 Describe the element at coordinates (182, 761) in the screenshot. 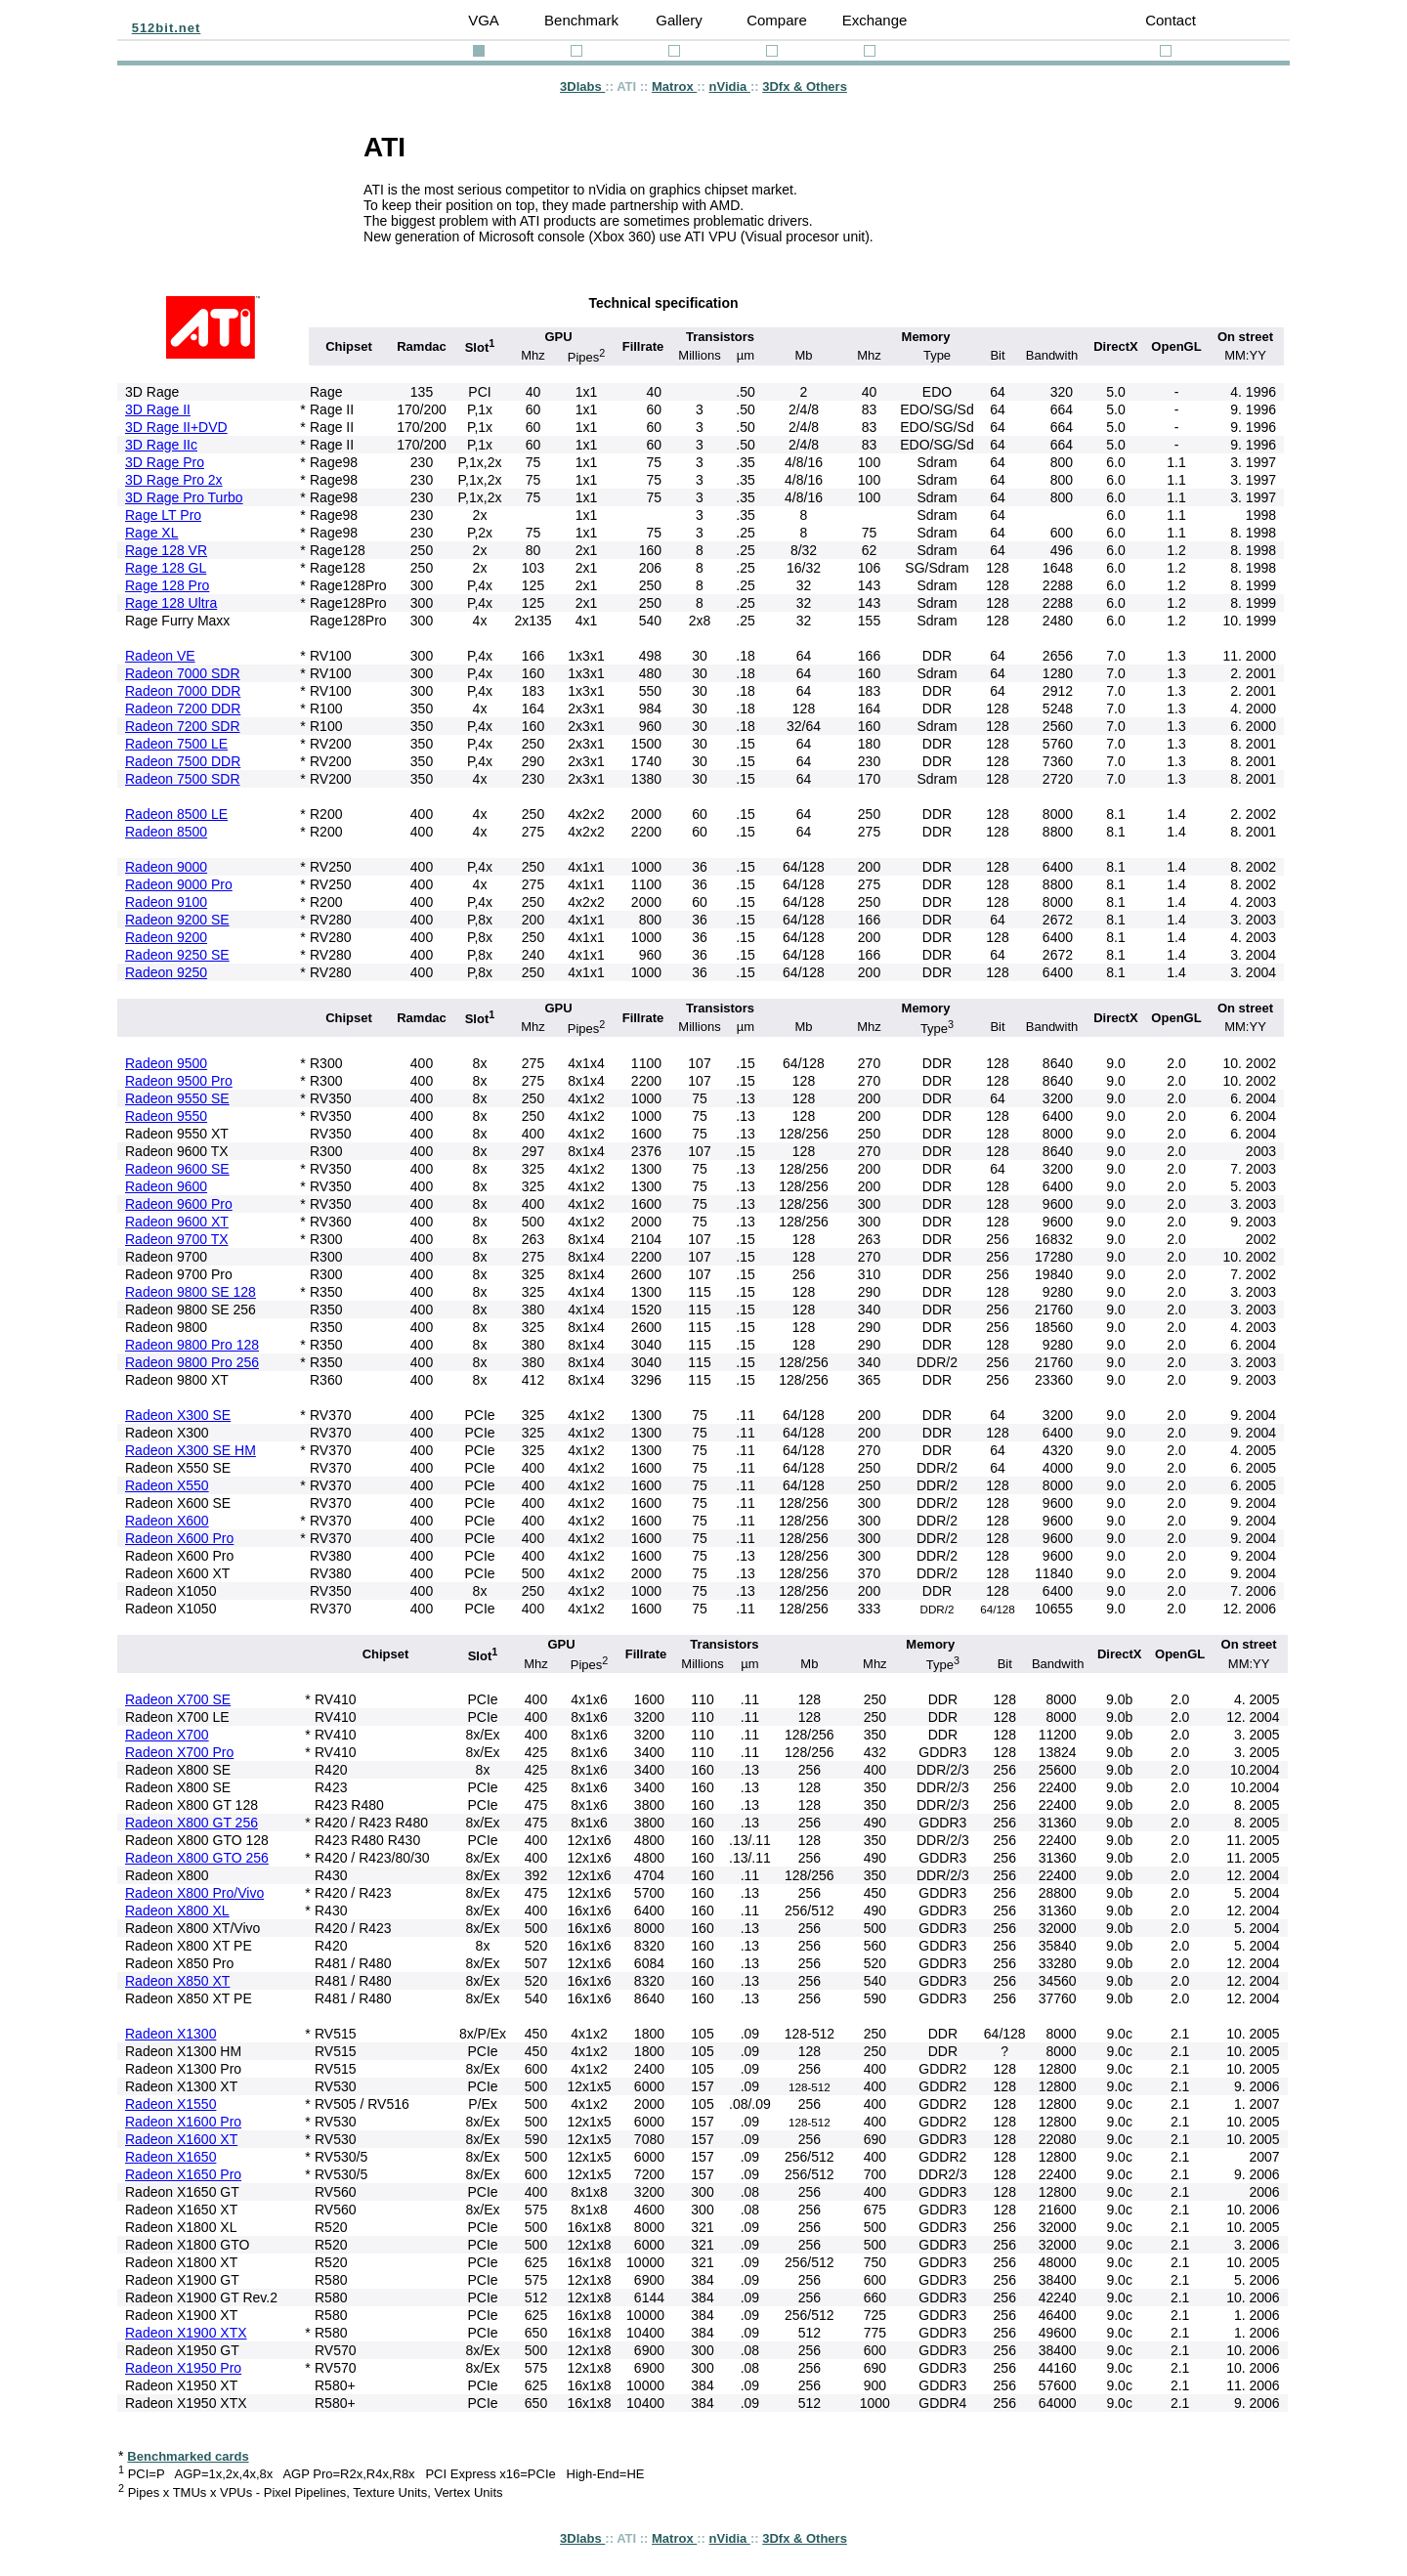

I see `Radeon 7500 DDR` at that location.